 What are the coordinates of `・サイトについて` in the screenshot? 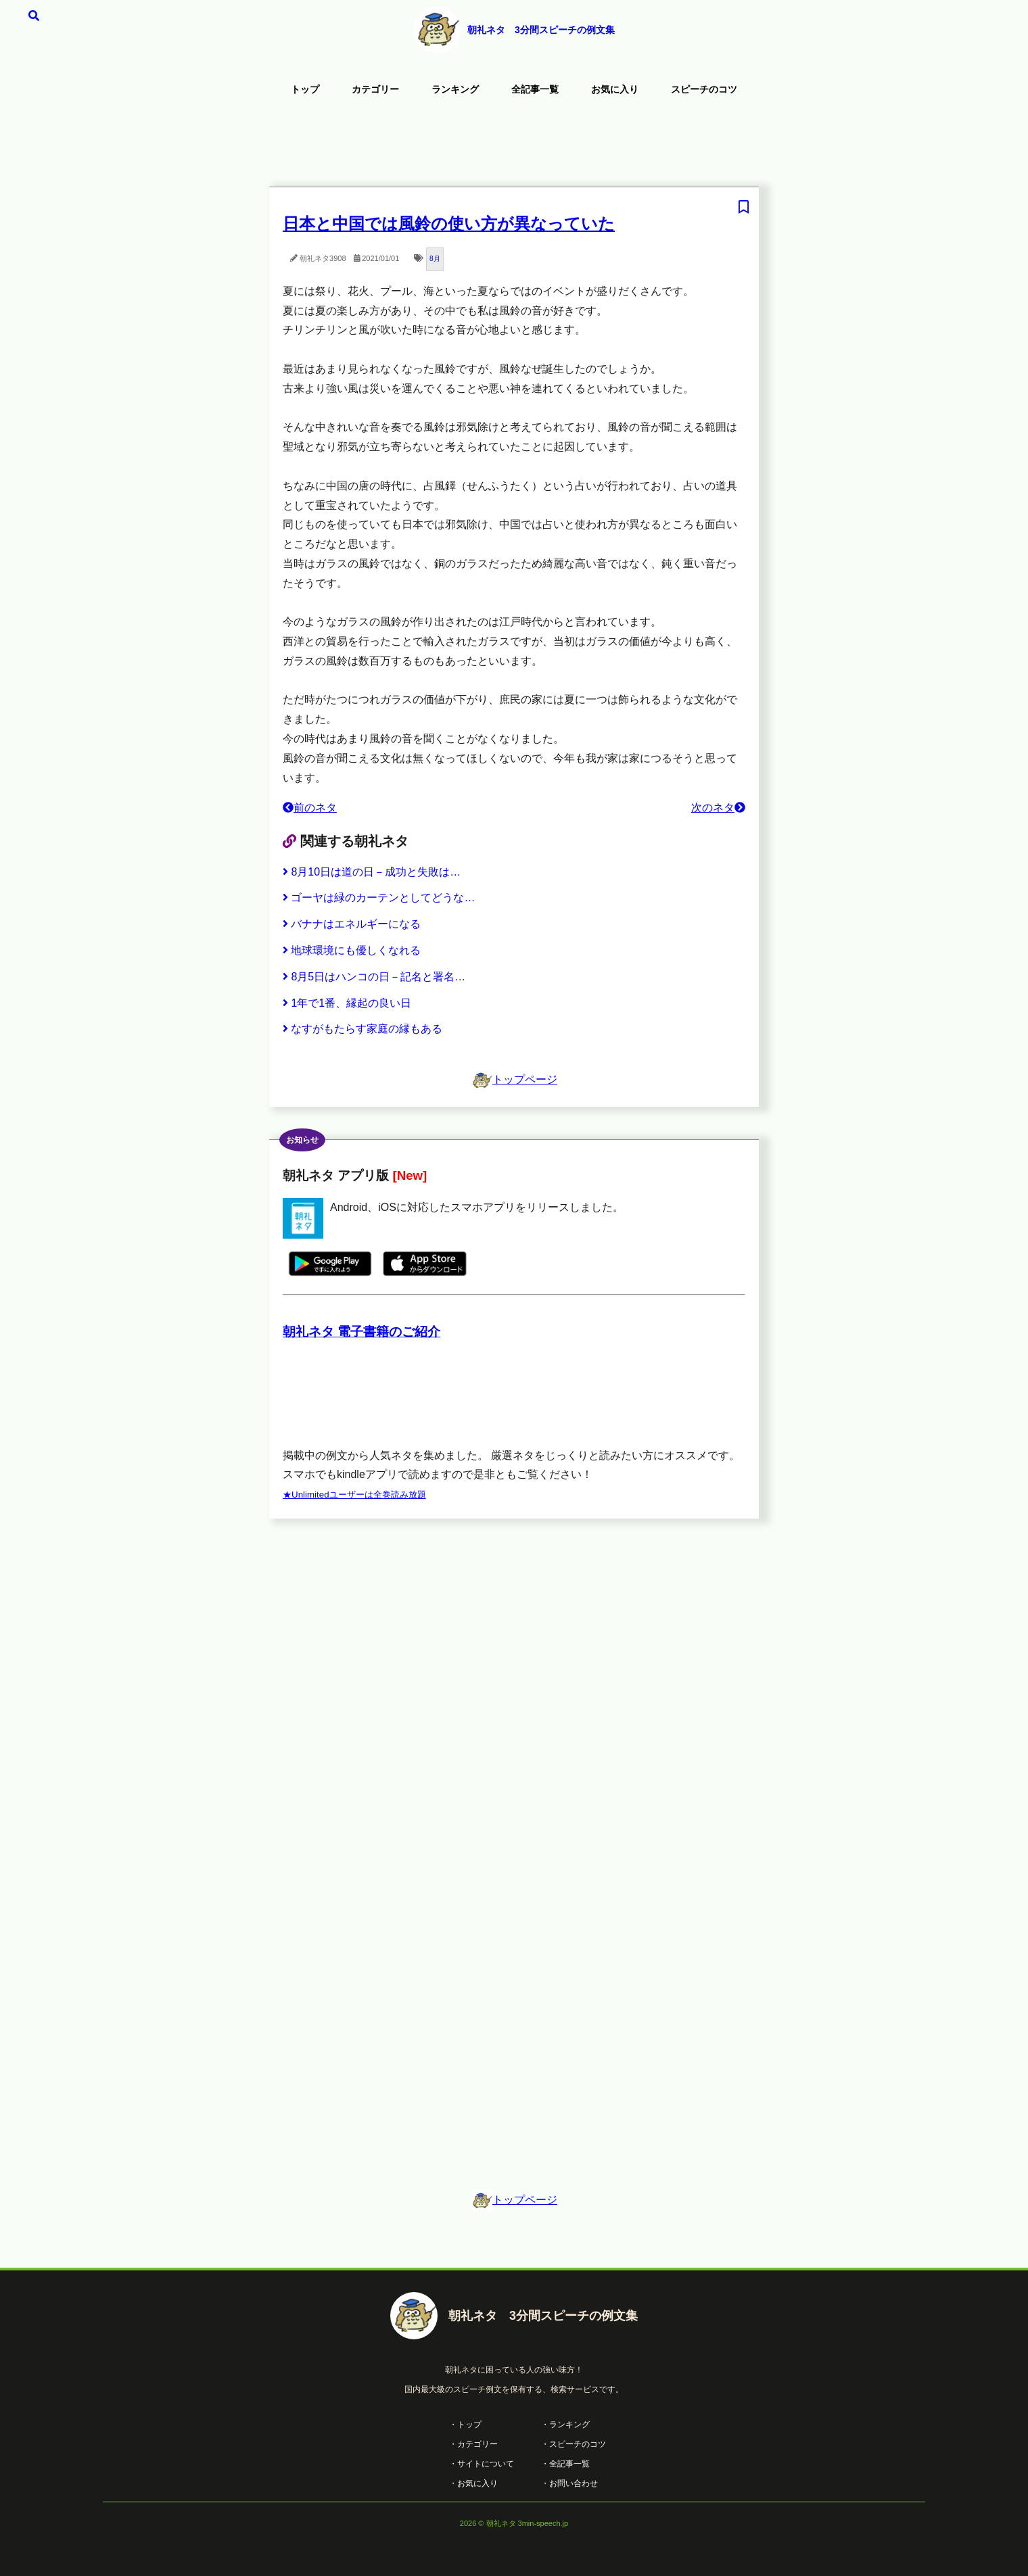 It's located at (481, 2463).